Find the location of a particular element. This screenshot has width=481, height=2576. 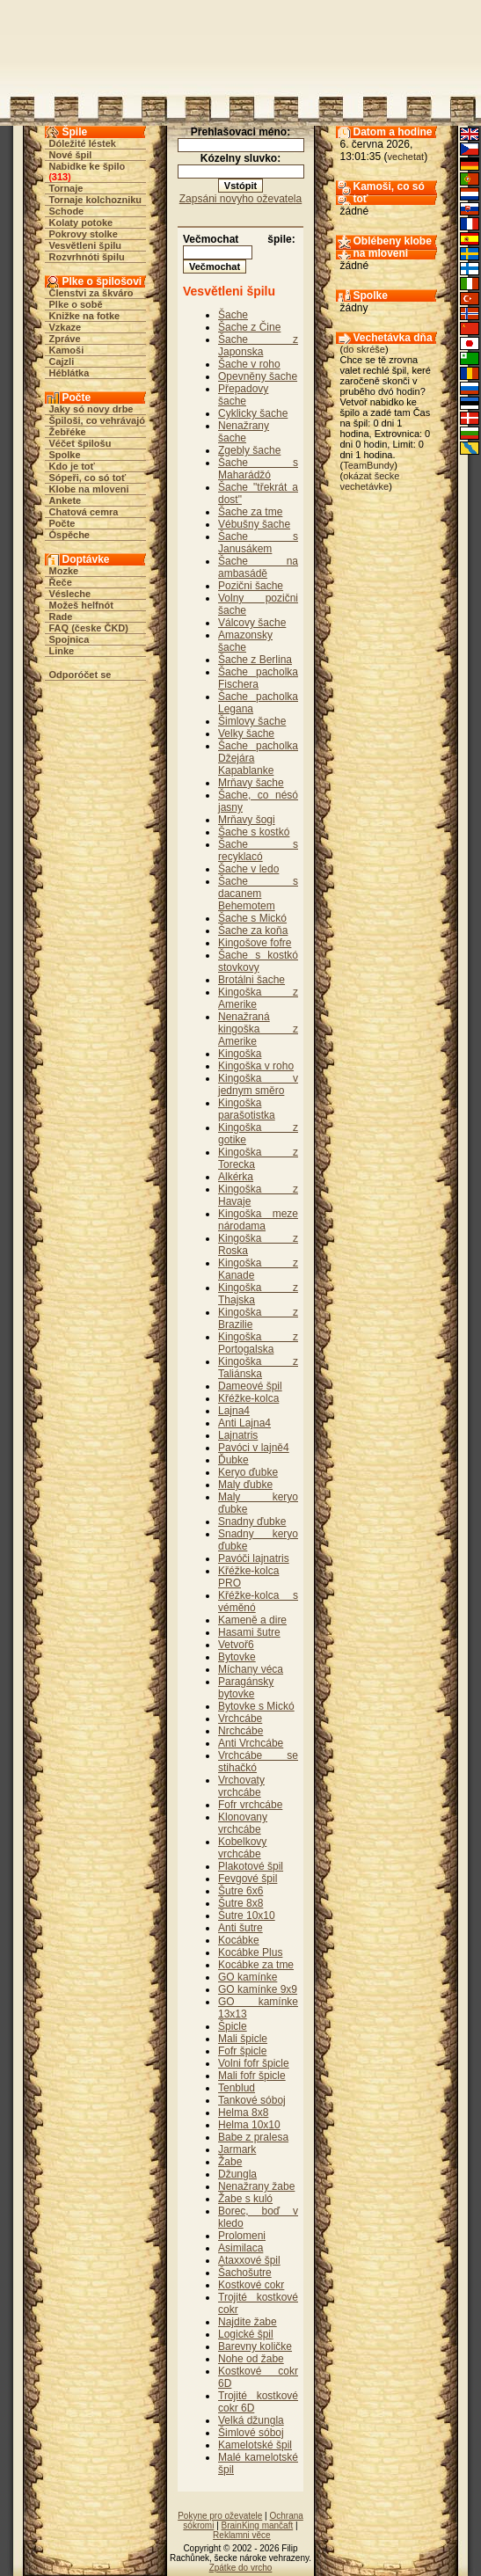

Pavóci v lajně4 is located at coordinates (253, 1447).